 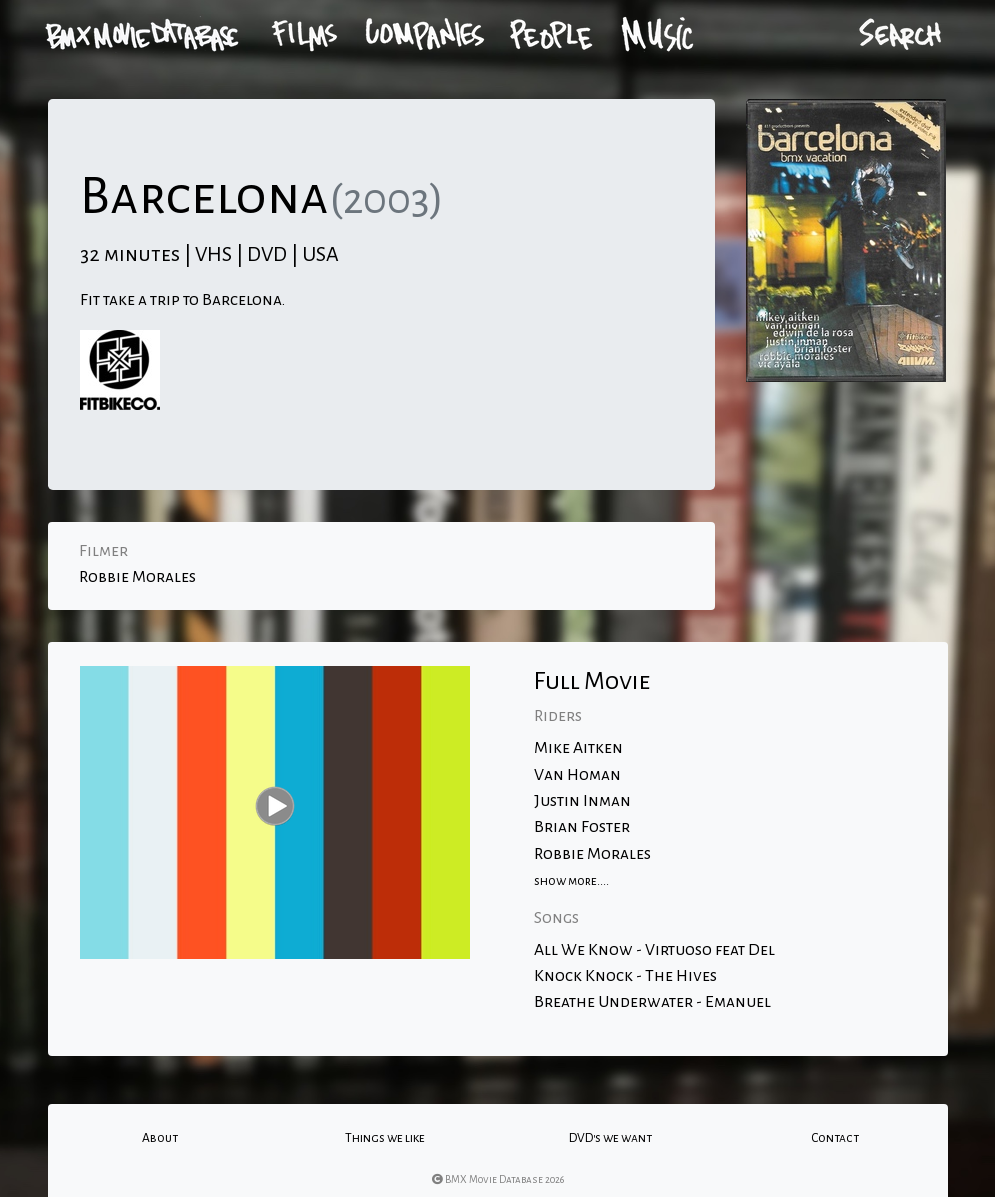 I want to click on Van Homan, so click(x=577, y=775).